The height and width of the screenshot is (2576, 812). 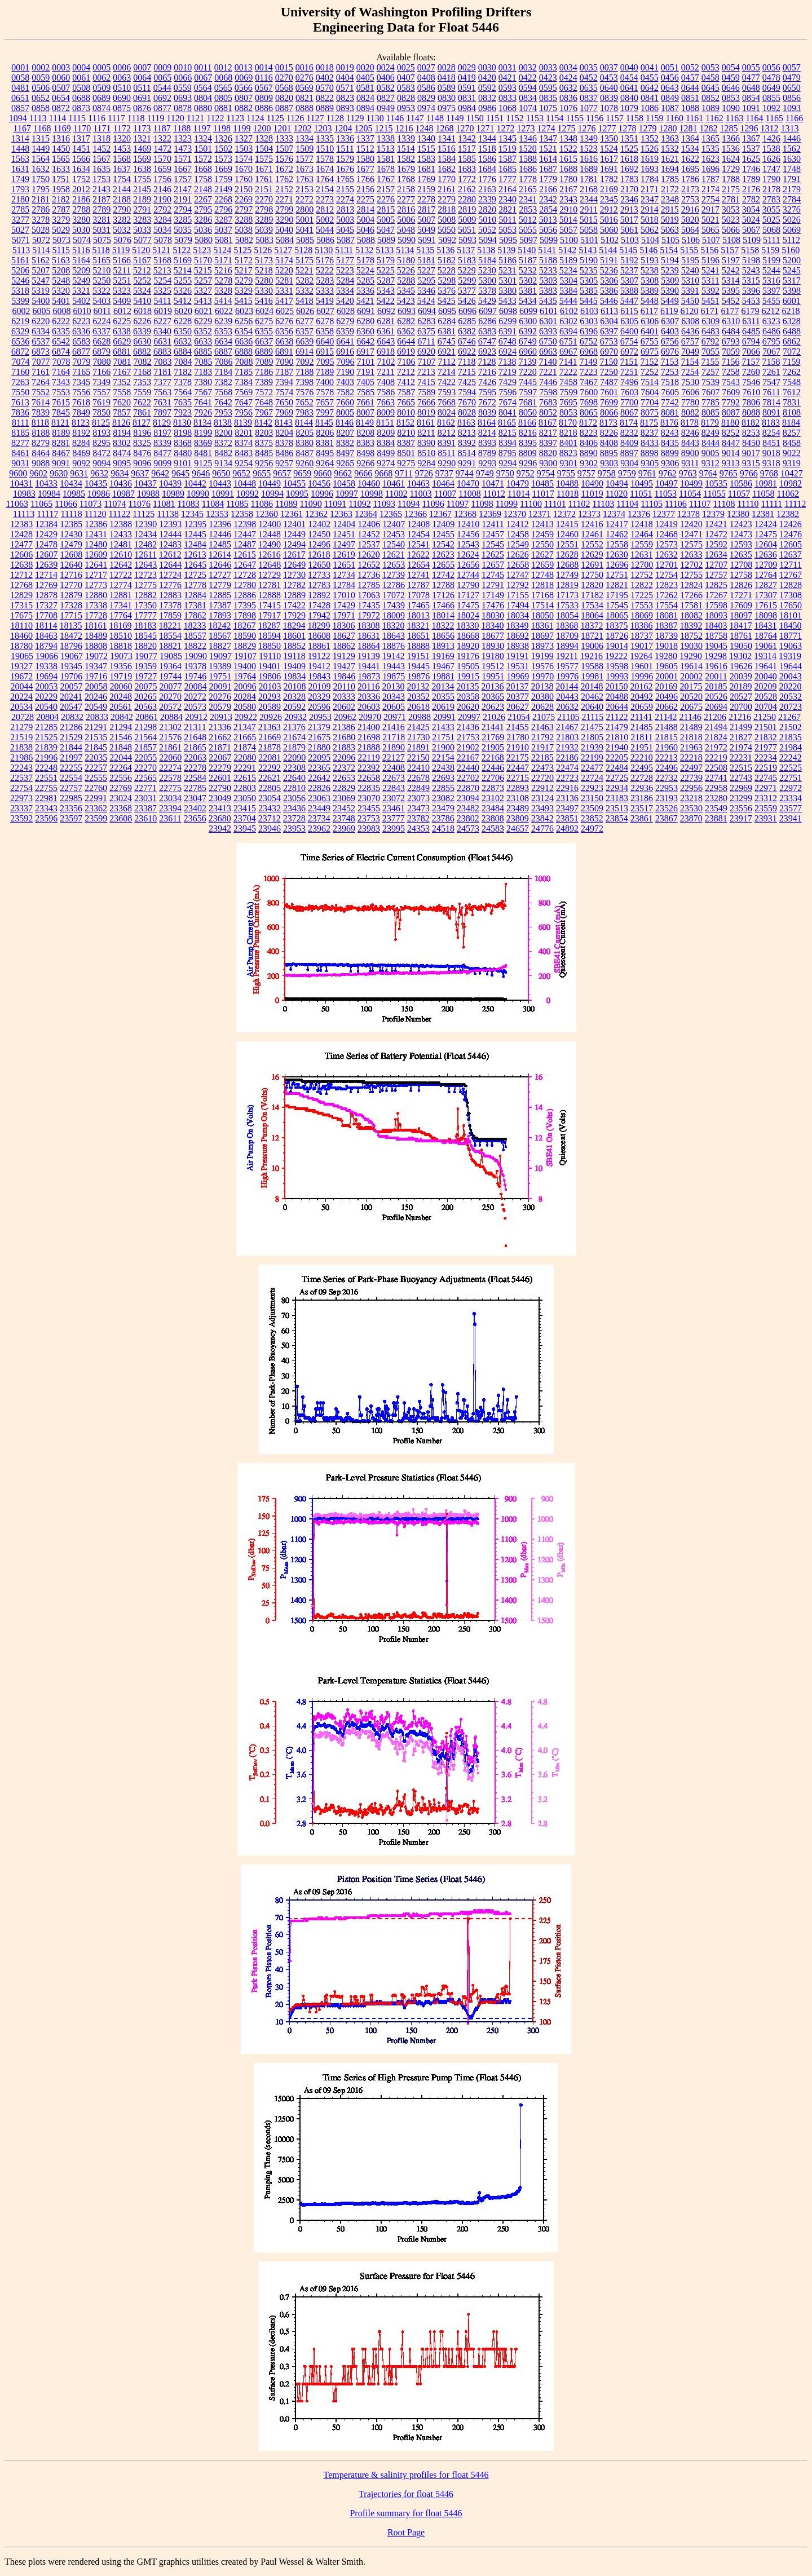 What do you see at coordinates (609, 280) in the screenshot?
I see `5306` at bounding box center [609, 280].